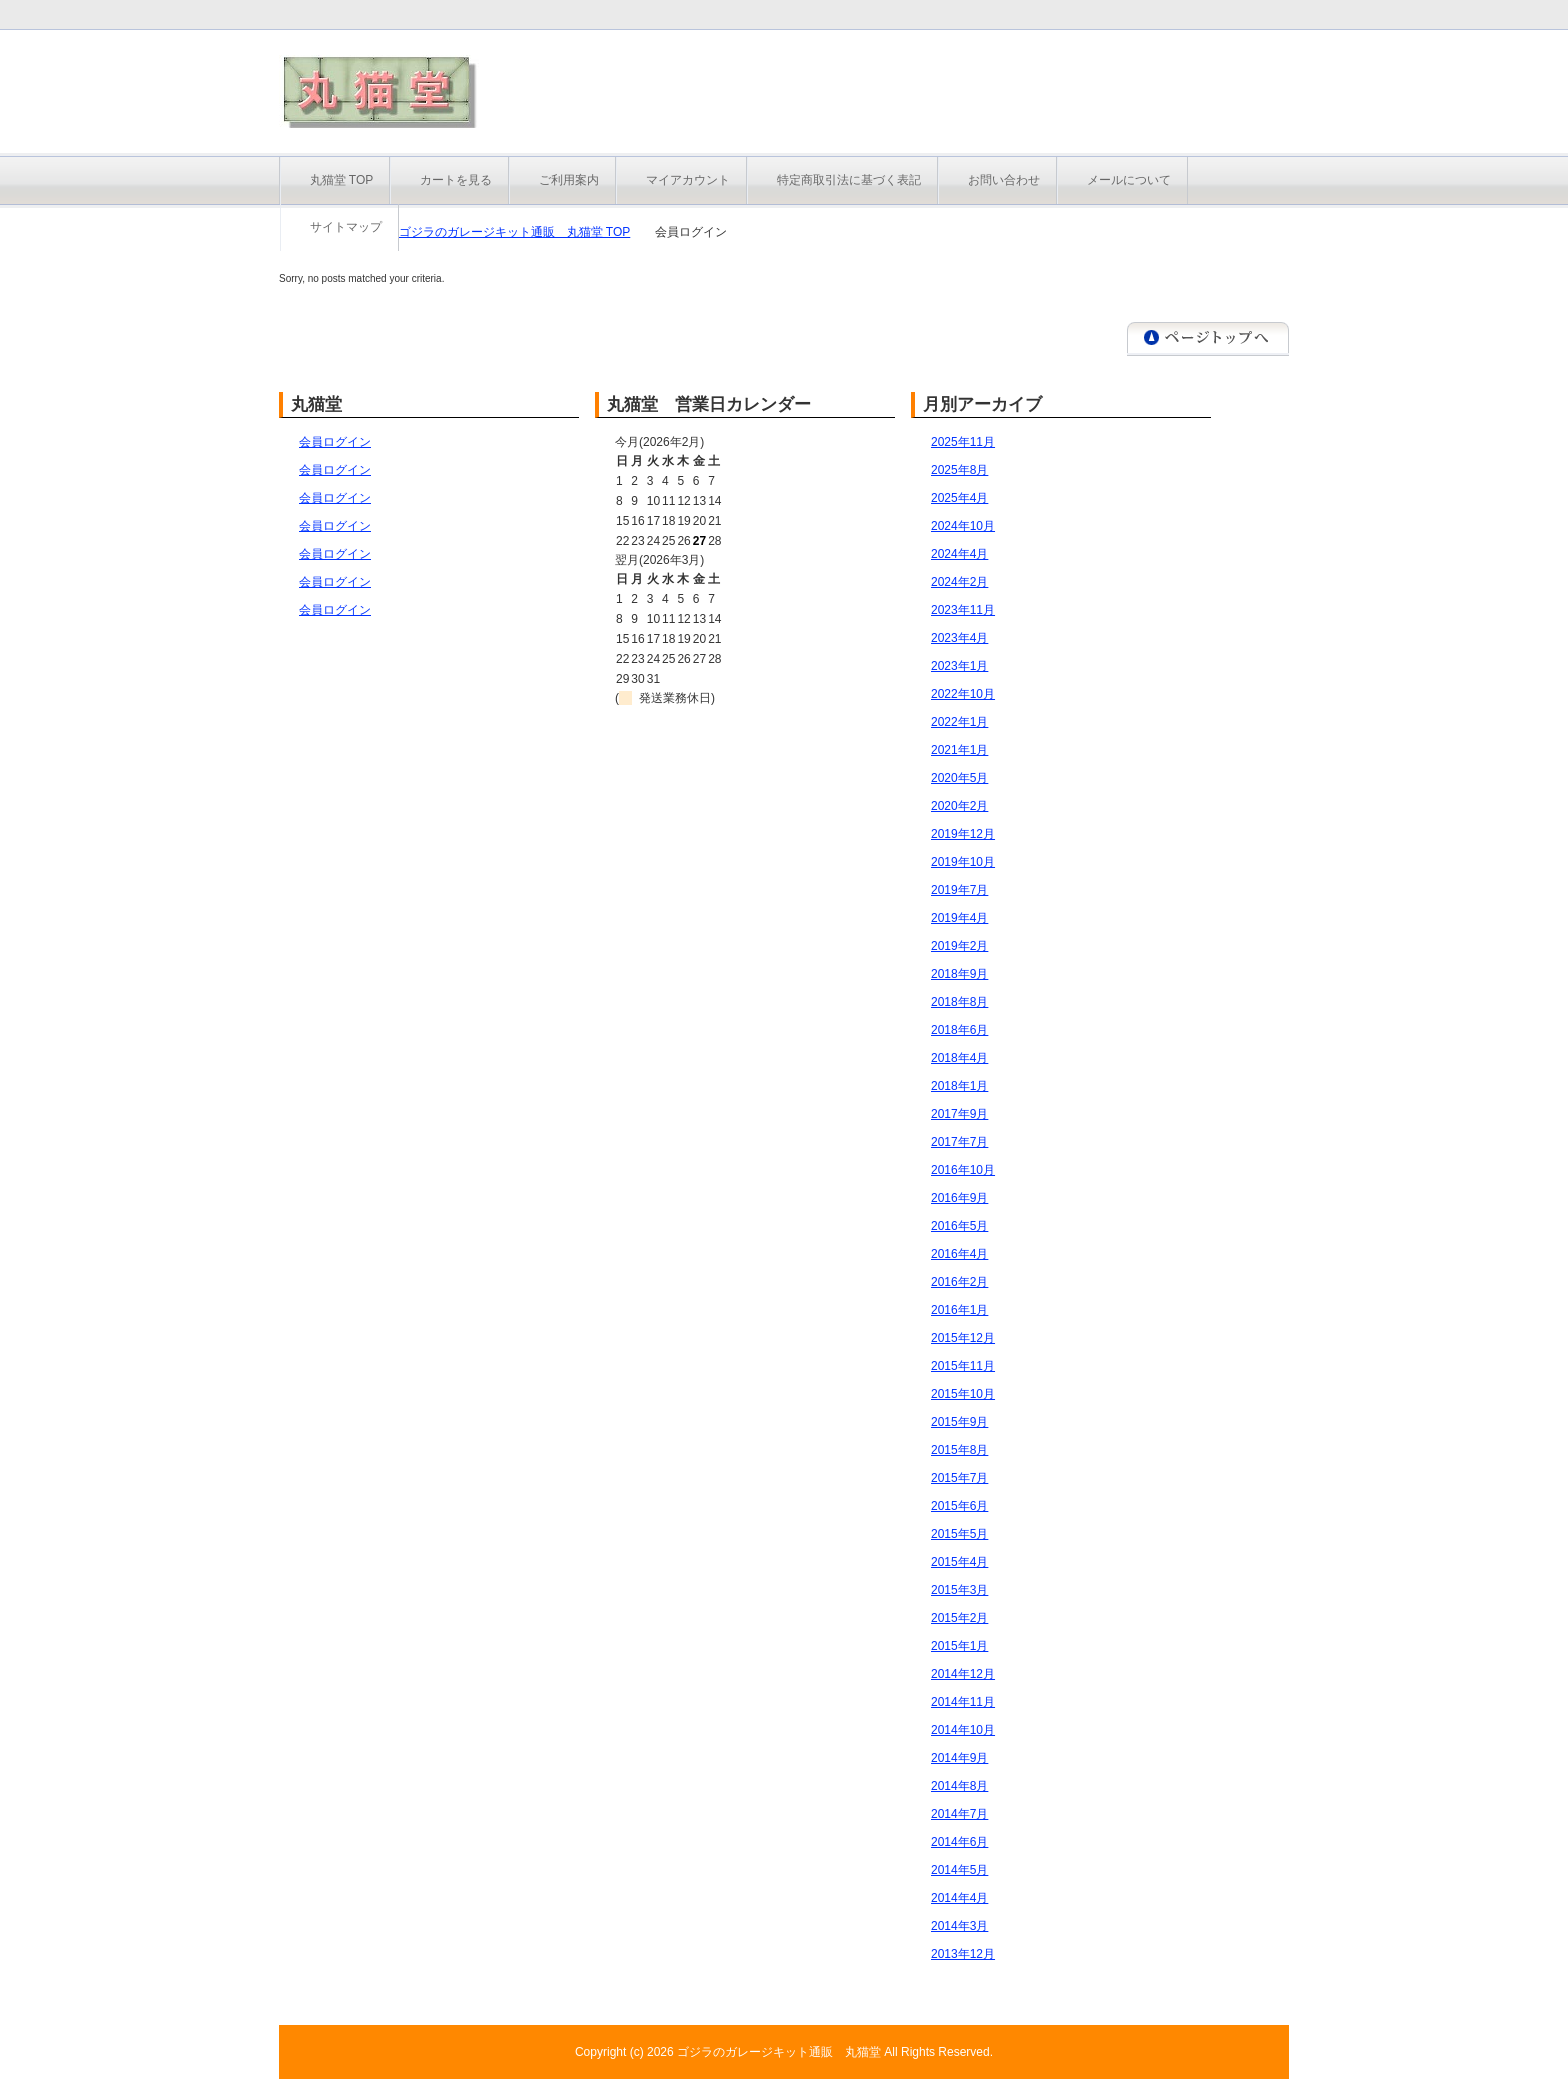  Describe the element at coordinates (959, 1562) in the screenshot. I see `2015年4月` at that location.